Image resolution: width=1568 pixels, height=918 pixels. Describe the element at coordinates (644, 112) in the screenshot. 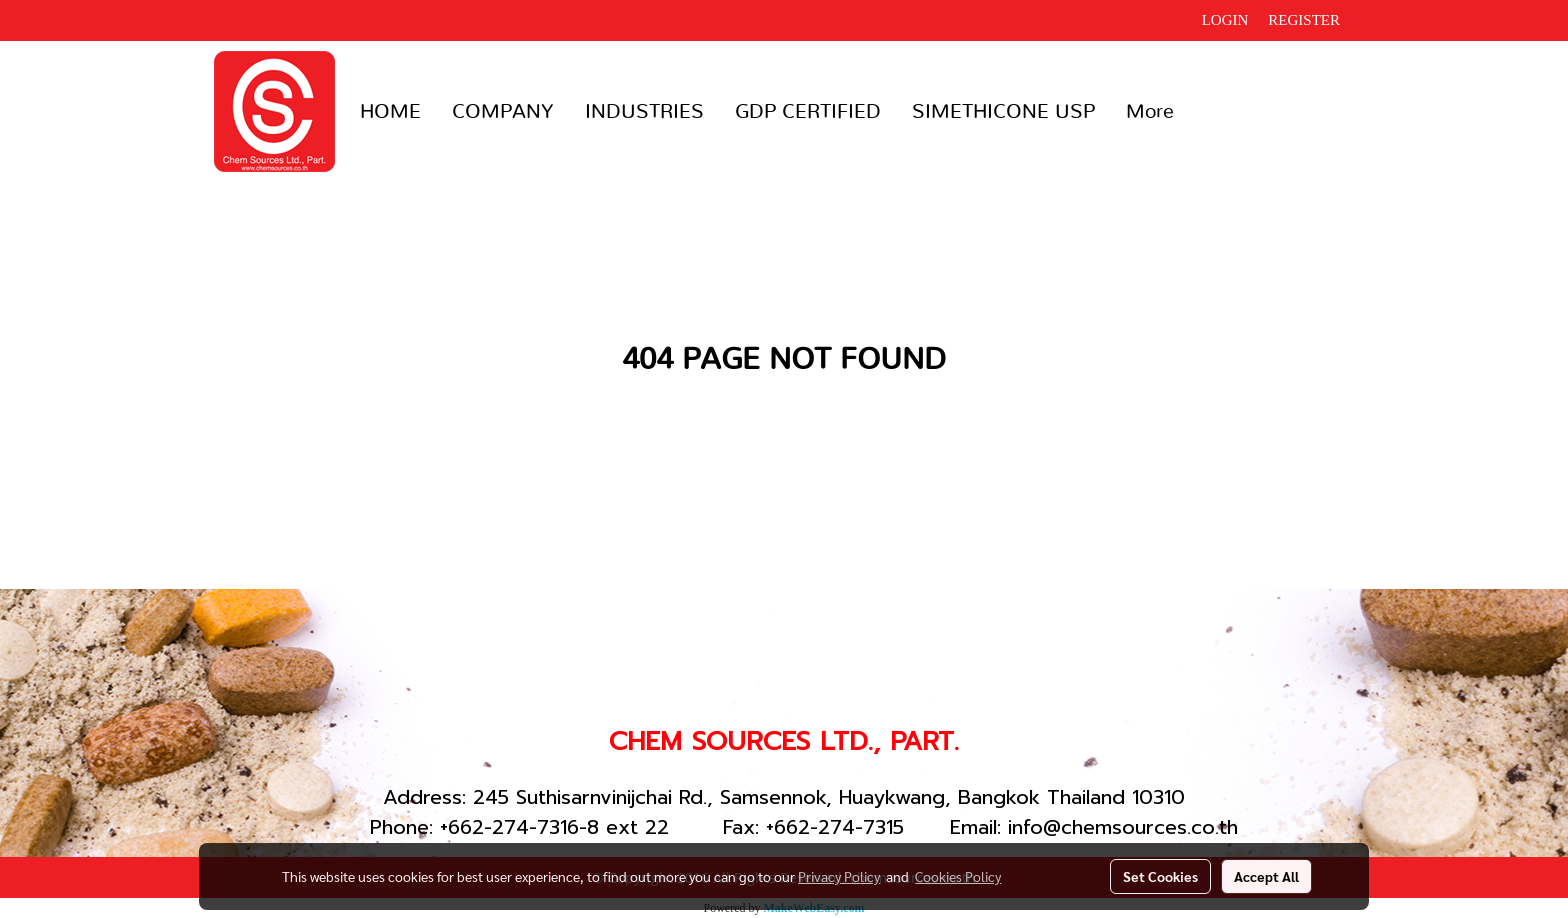

I see `INDUSTRIES` at that location.